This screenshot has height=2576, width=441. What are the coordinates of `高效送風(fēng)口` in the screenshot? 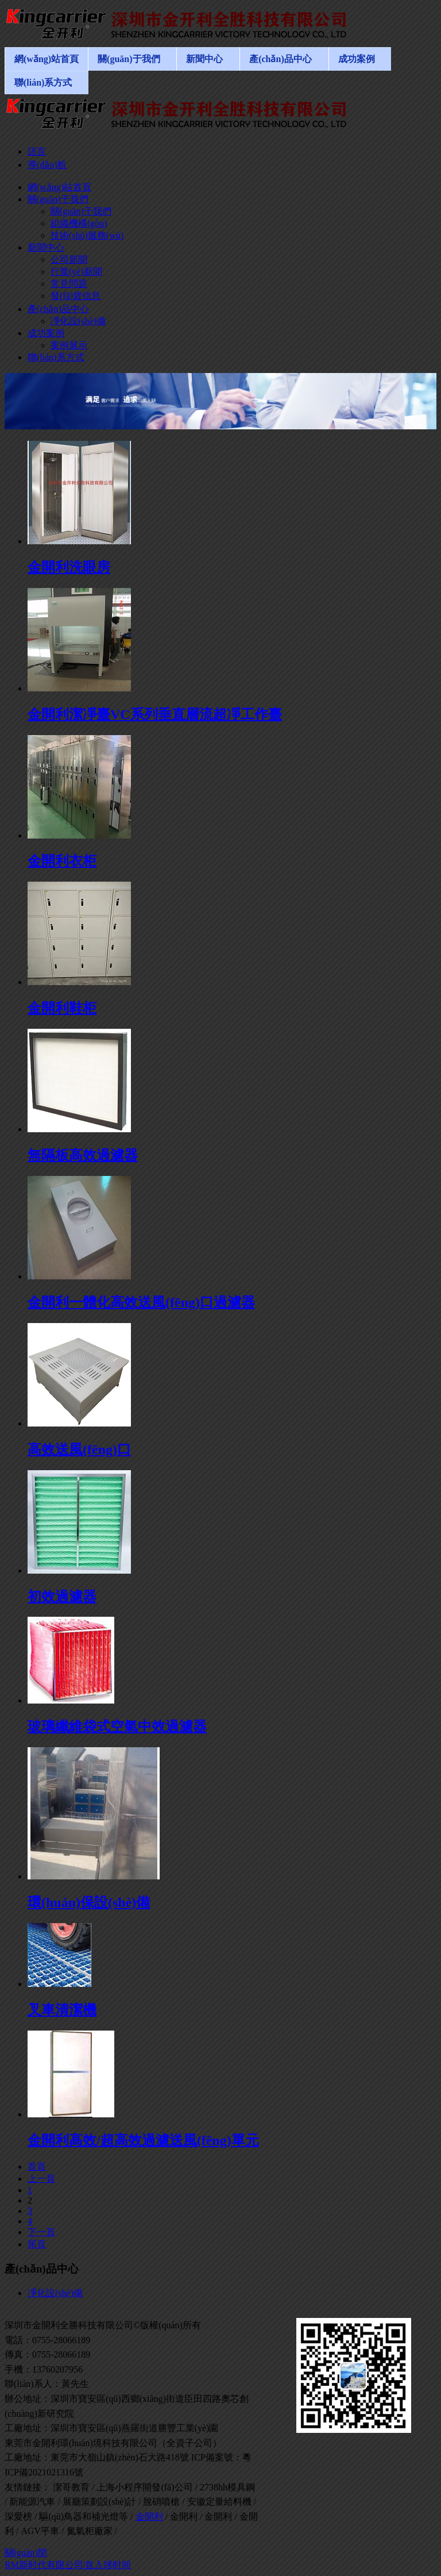 It's located at (79, 1449).